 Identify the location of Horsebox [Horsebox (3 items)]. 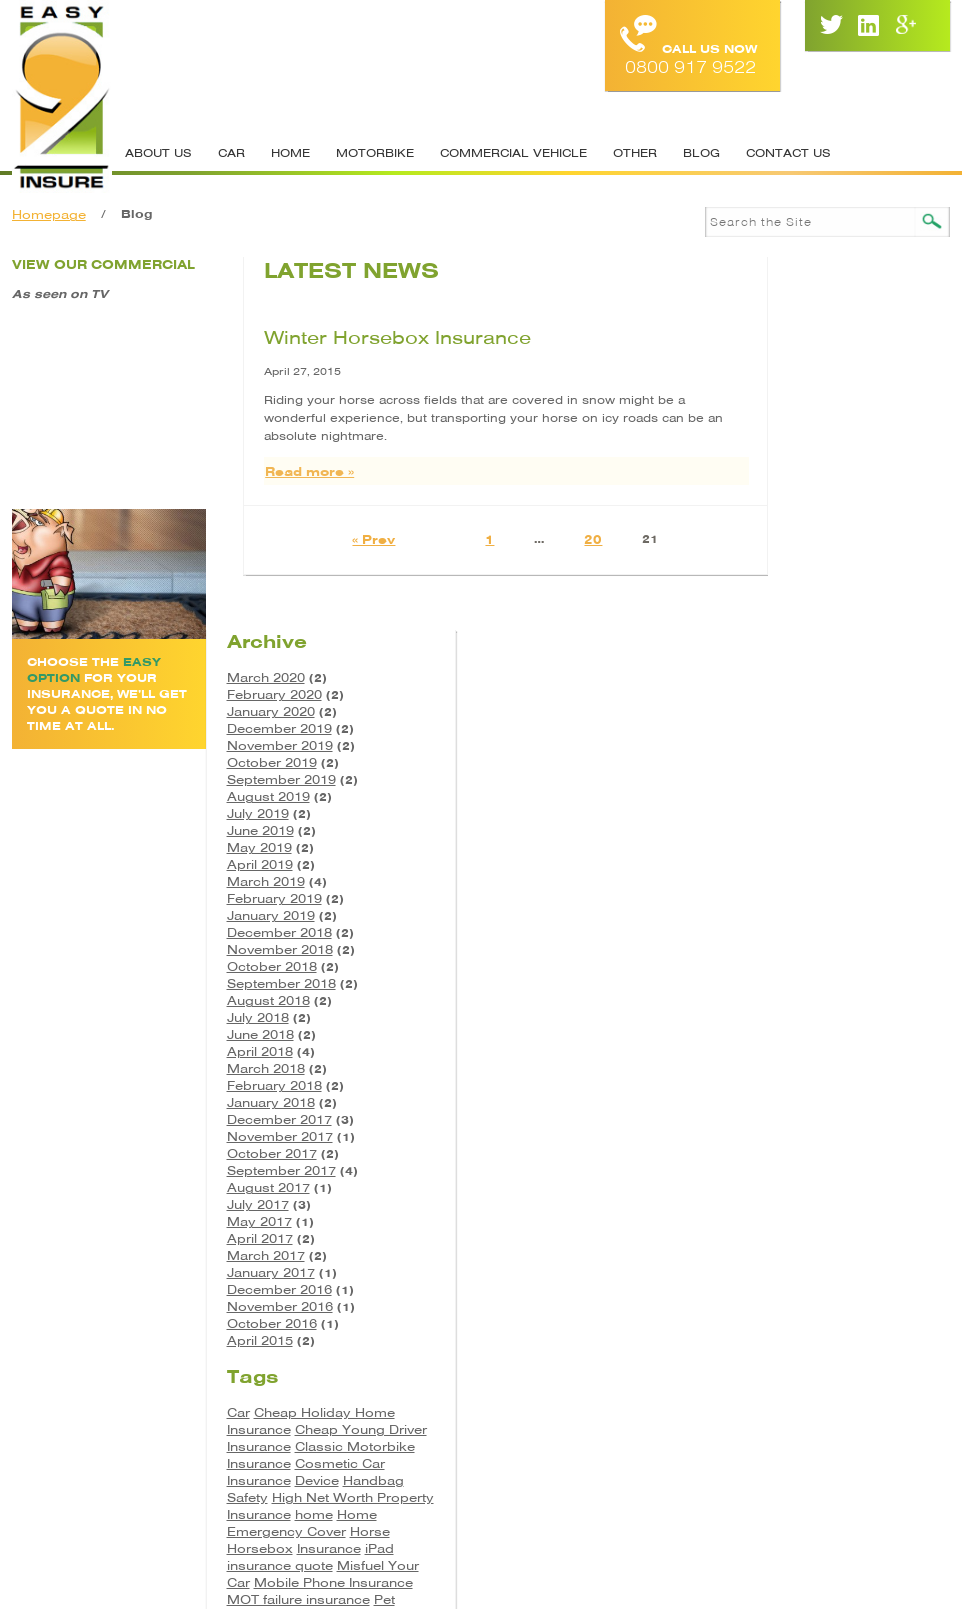
(795, 1206).